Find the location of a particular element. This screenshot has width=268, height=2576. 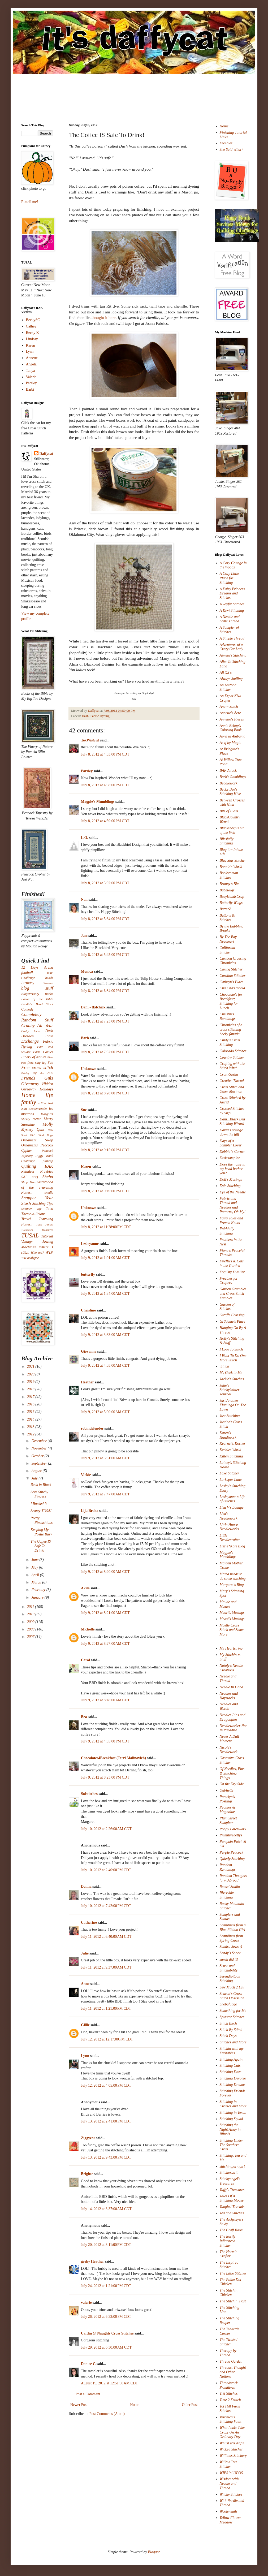

What Looks Like Crazy On An Ordinary Day is located at coordinates (232, 2432).